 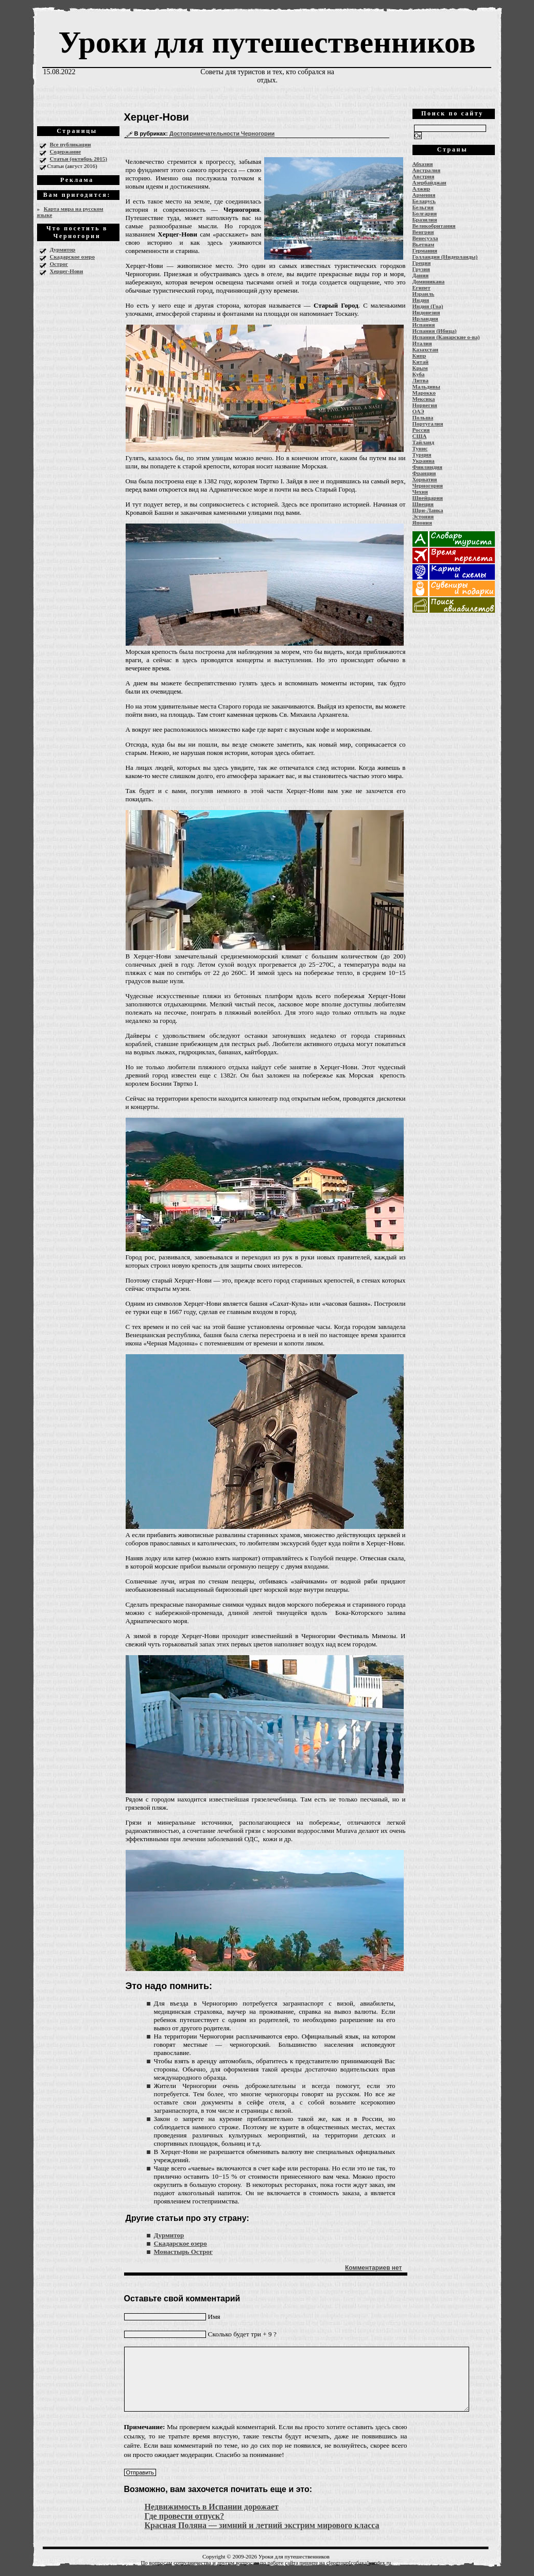 I want to click on Грузия, so click(x=421, y=269).